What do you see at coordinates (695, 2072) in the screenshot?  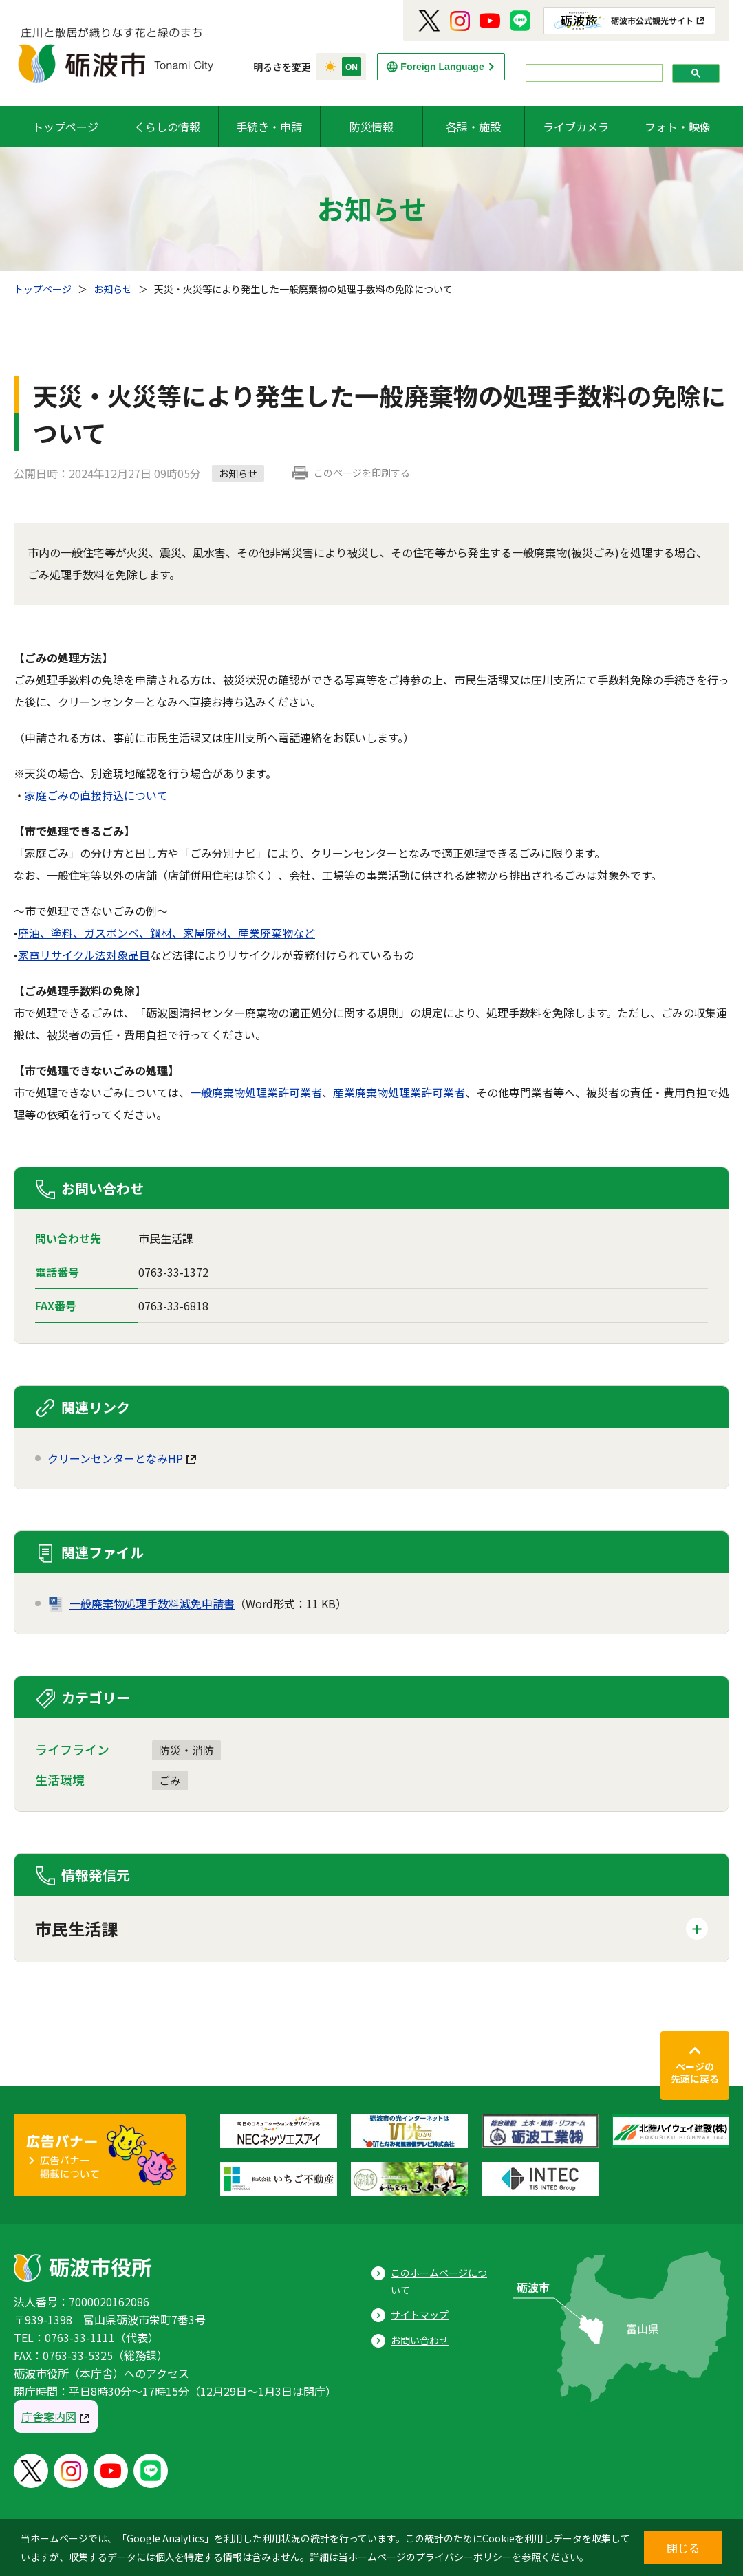 I see `ページの先頭に戻る` at bounding box center [695, 2072].